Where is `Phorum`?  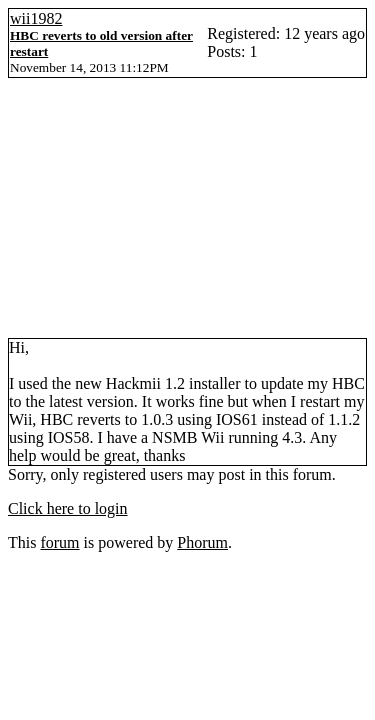 Phorum is located at coordinates (202, 542).